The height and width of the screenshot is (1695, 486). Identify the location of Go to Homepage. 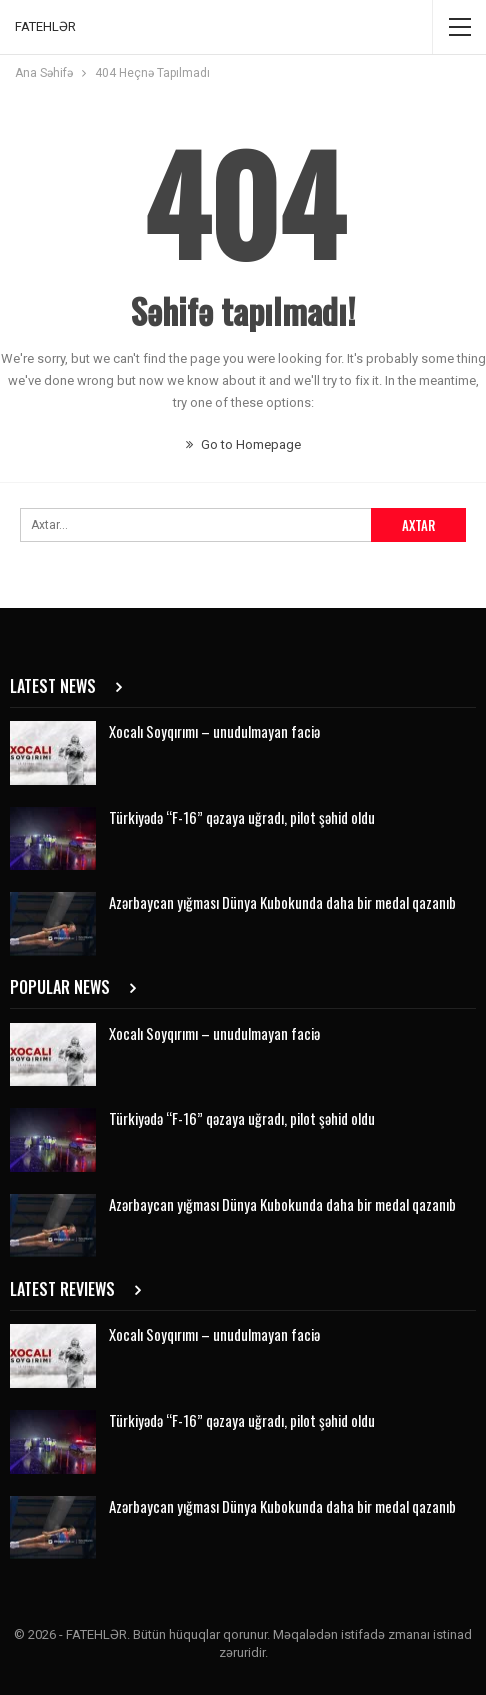
(243, 444).